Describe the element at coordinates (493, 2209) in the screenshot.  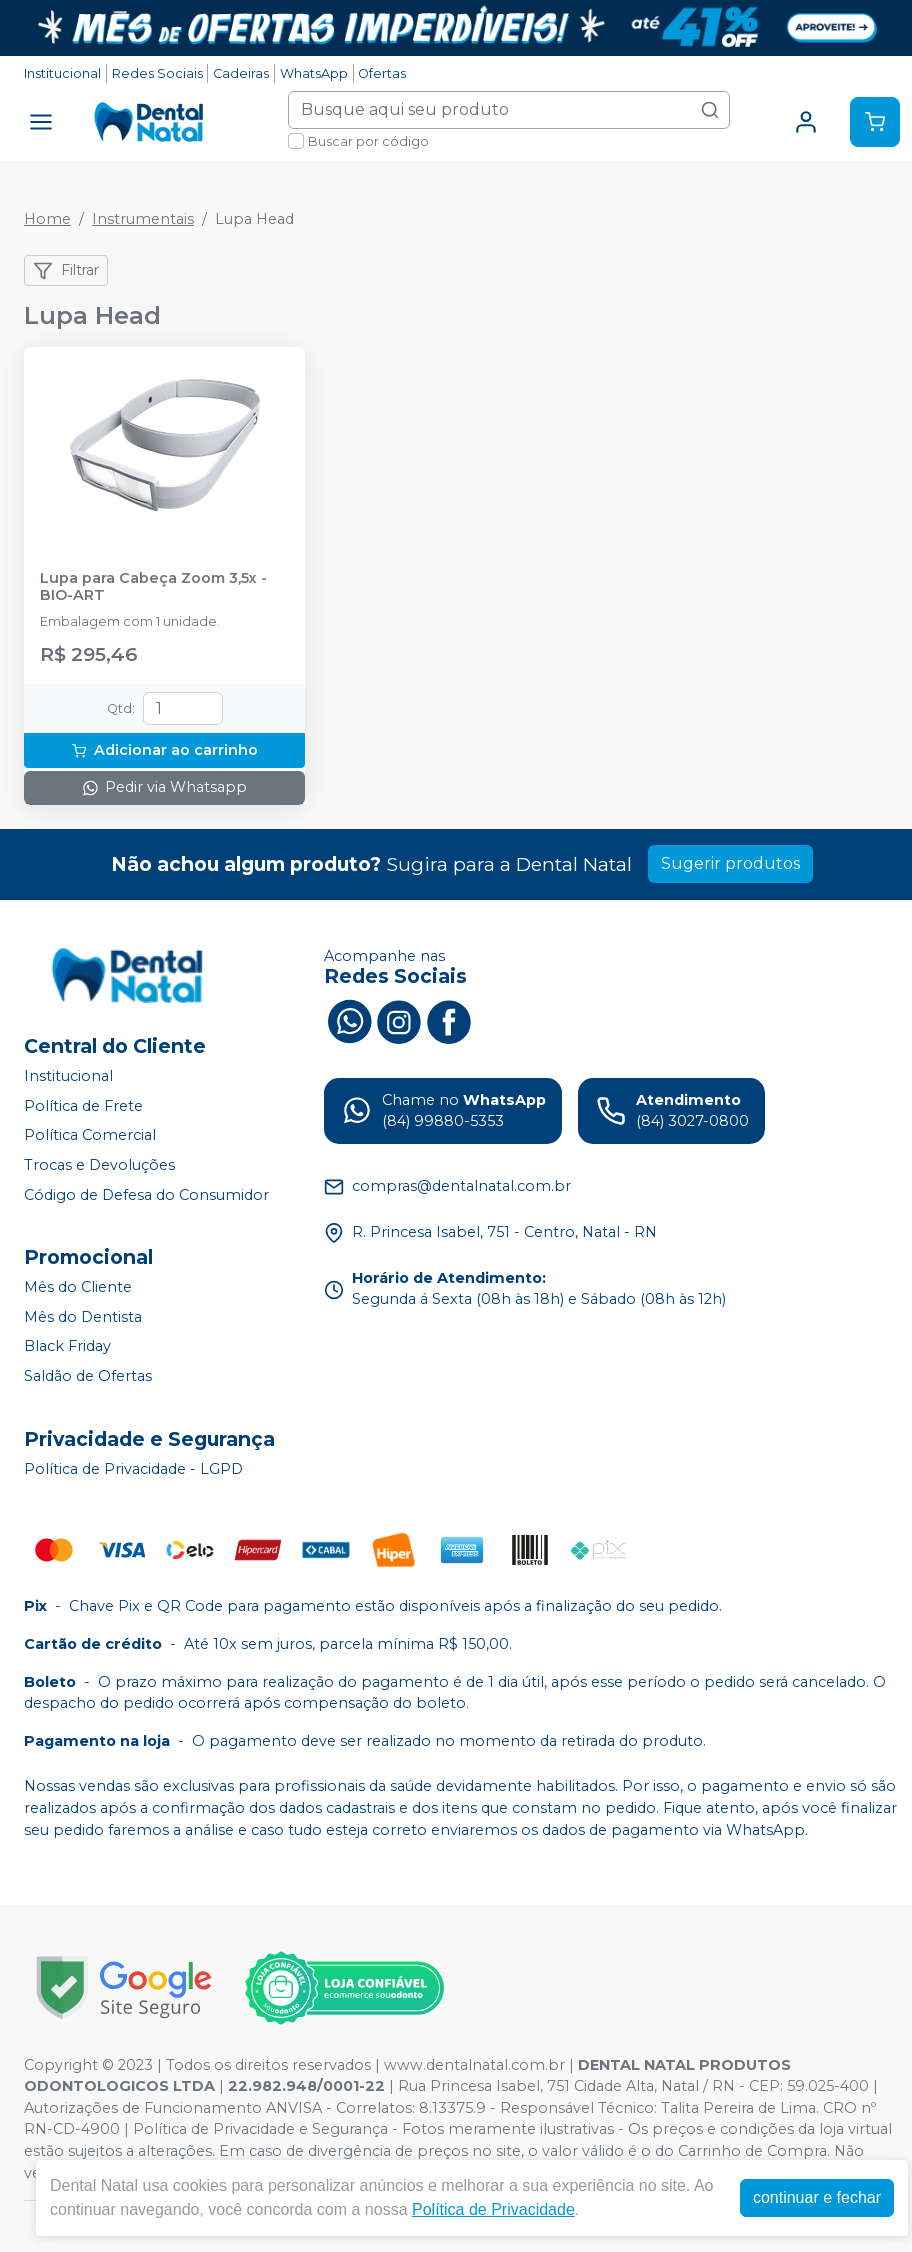
I see `Política de Privacidade` at that location.